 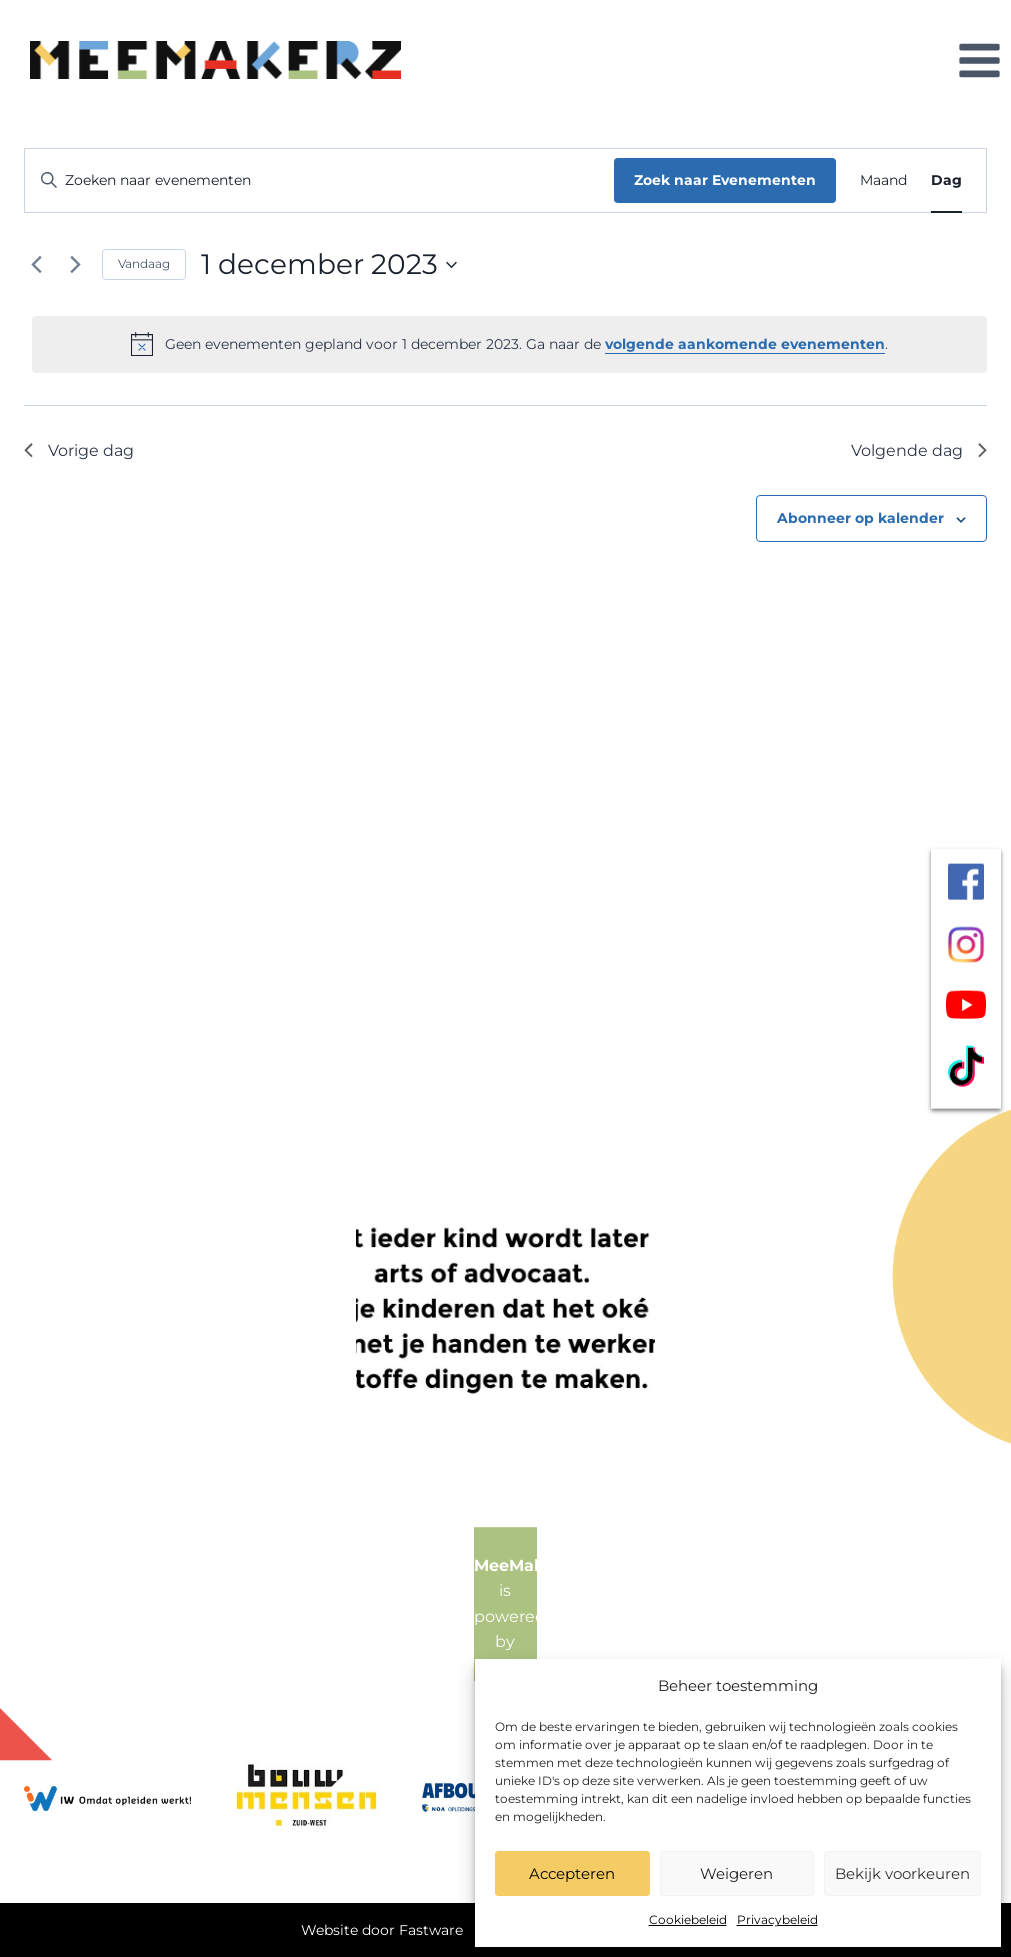 What do you see at coordinates (736, 1873) in the screenshot?
I see `Weigeren` at bounding box center [736, 1873].